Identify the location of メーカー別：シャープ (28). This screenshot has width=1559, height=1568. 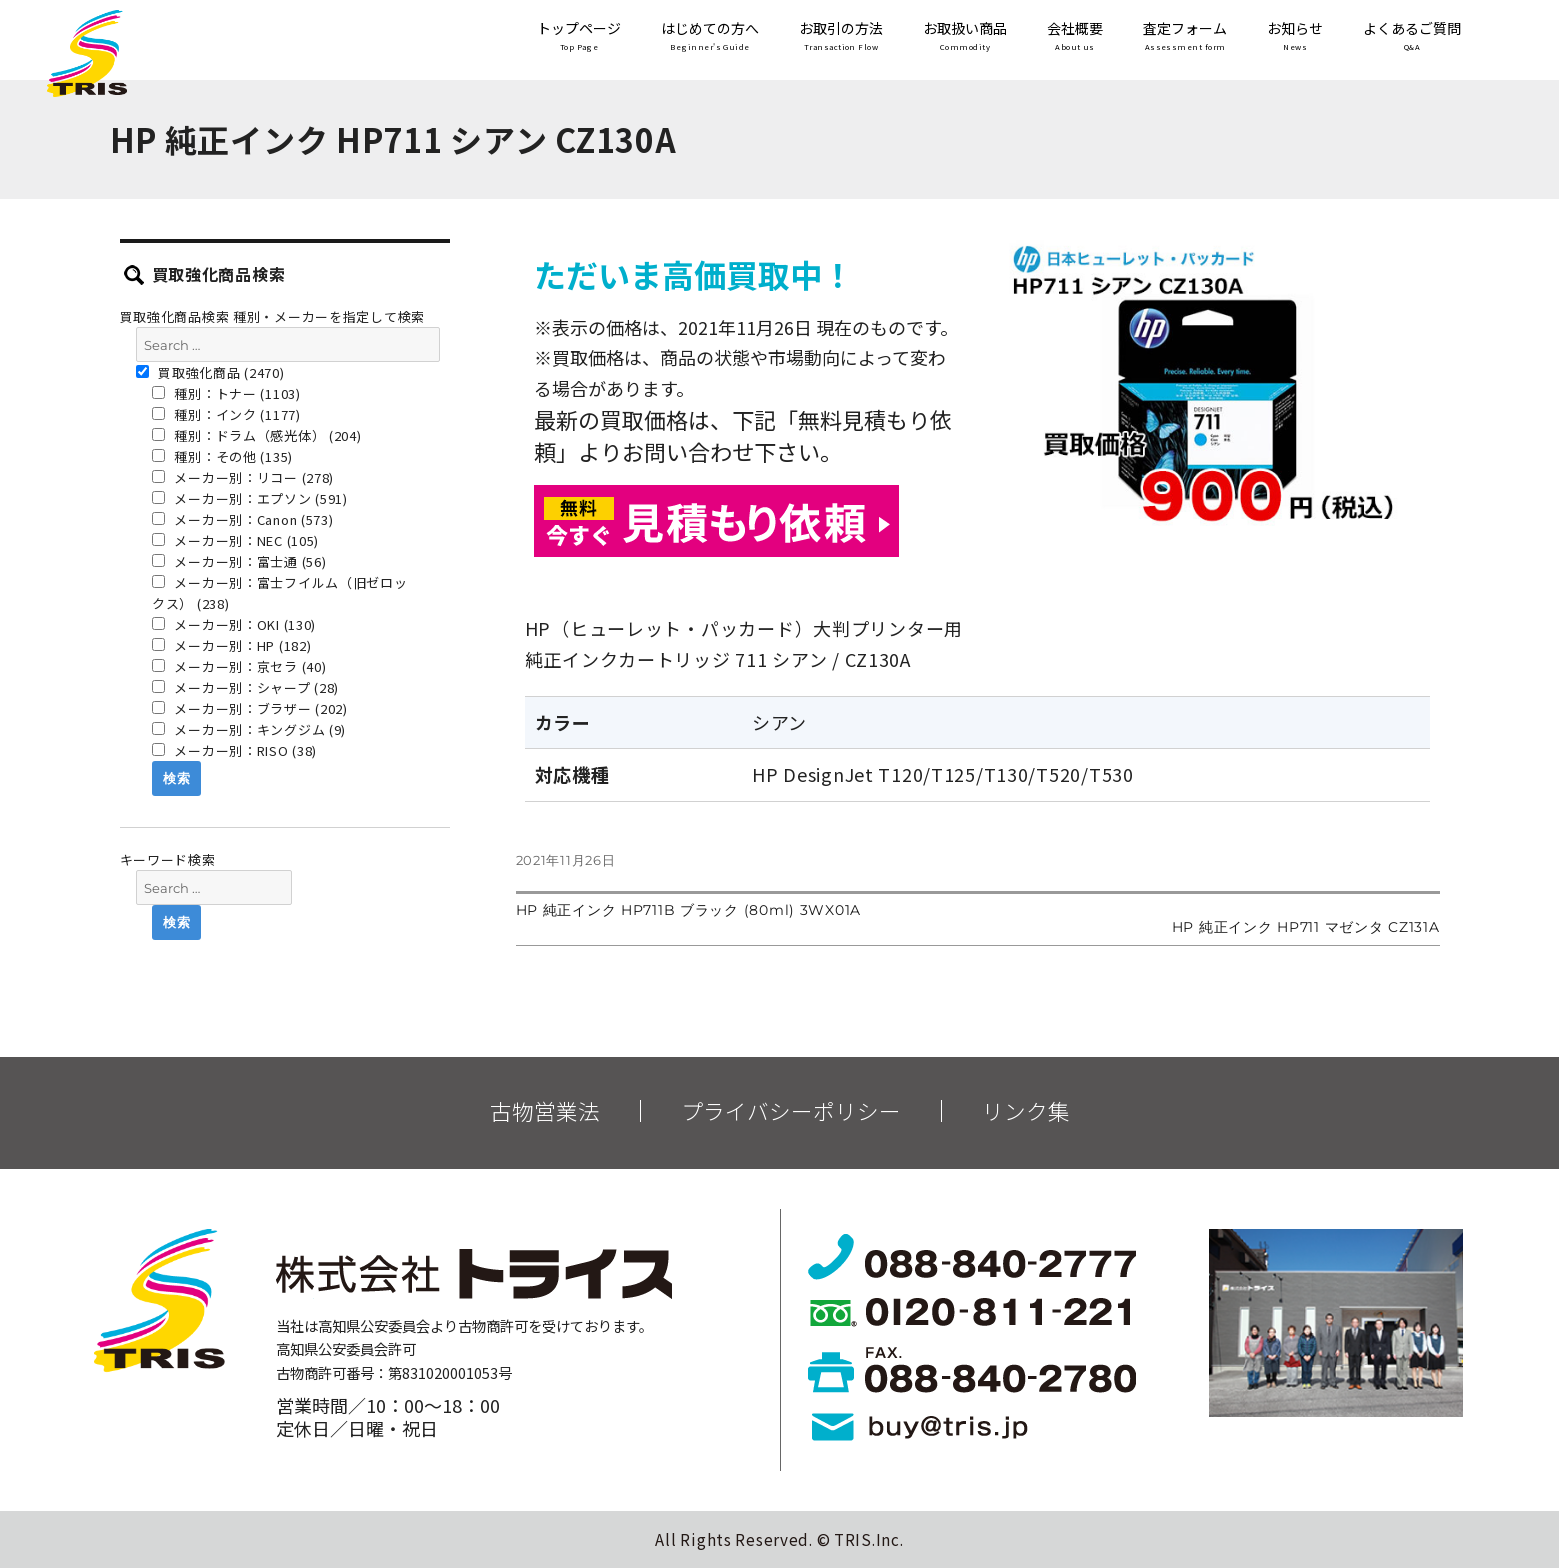
(245, 687).